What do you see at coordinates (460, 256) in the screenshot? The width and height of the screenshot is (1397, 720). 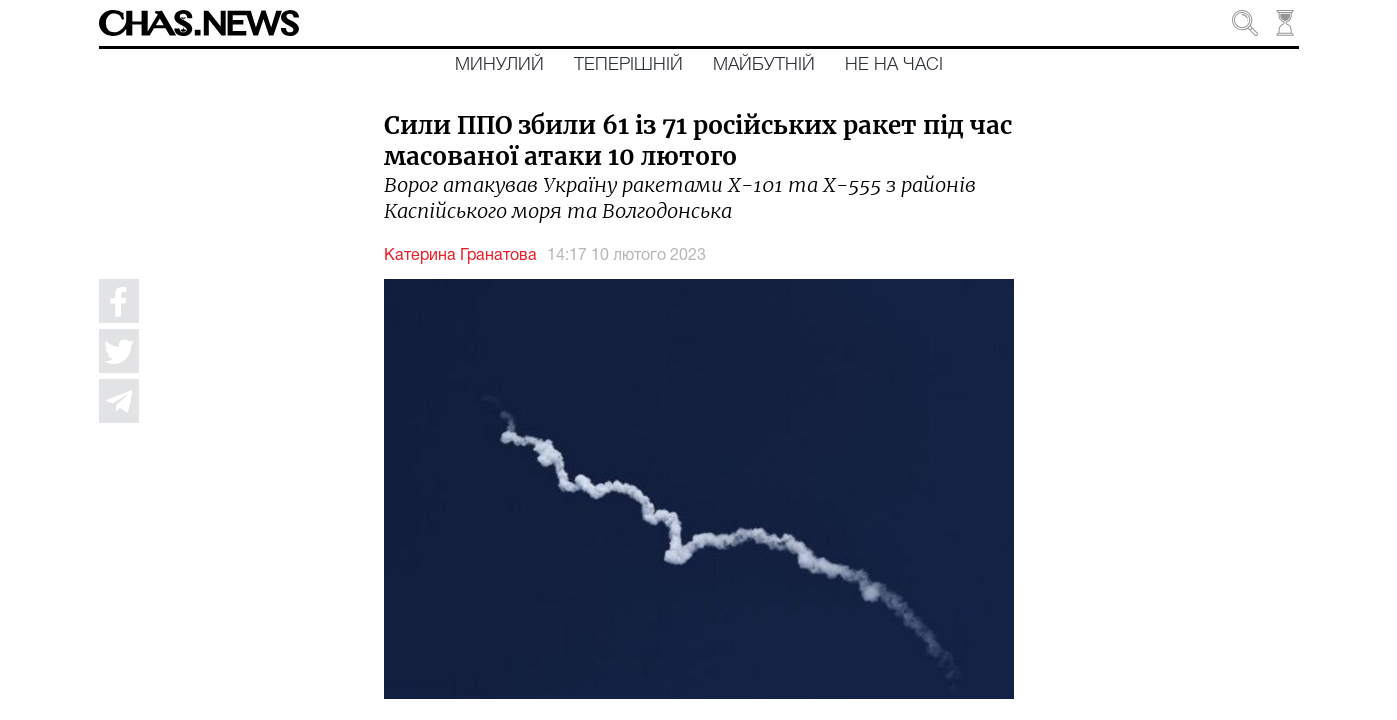 I see `Катерина Гранатова` at bounding box center [460, 256].